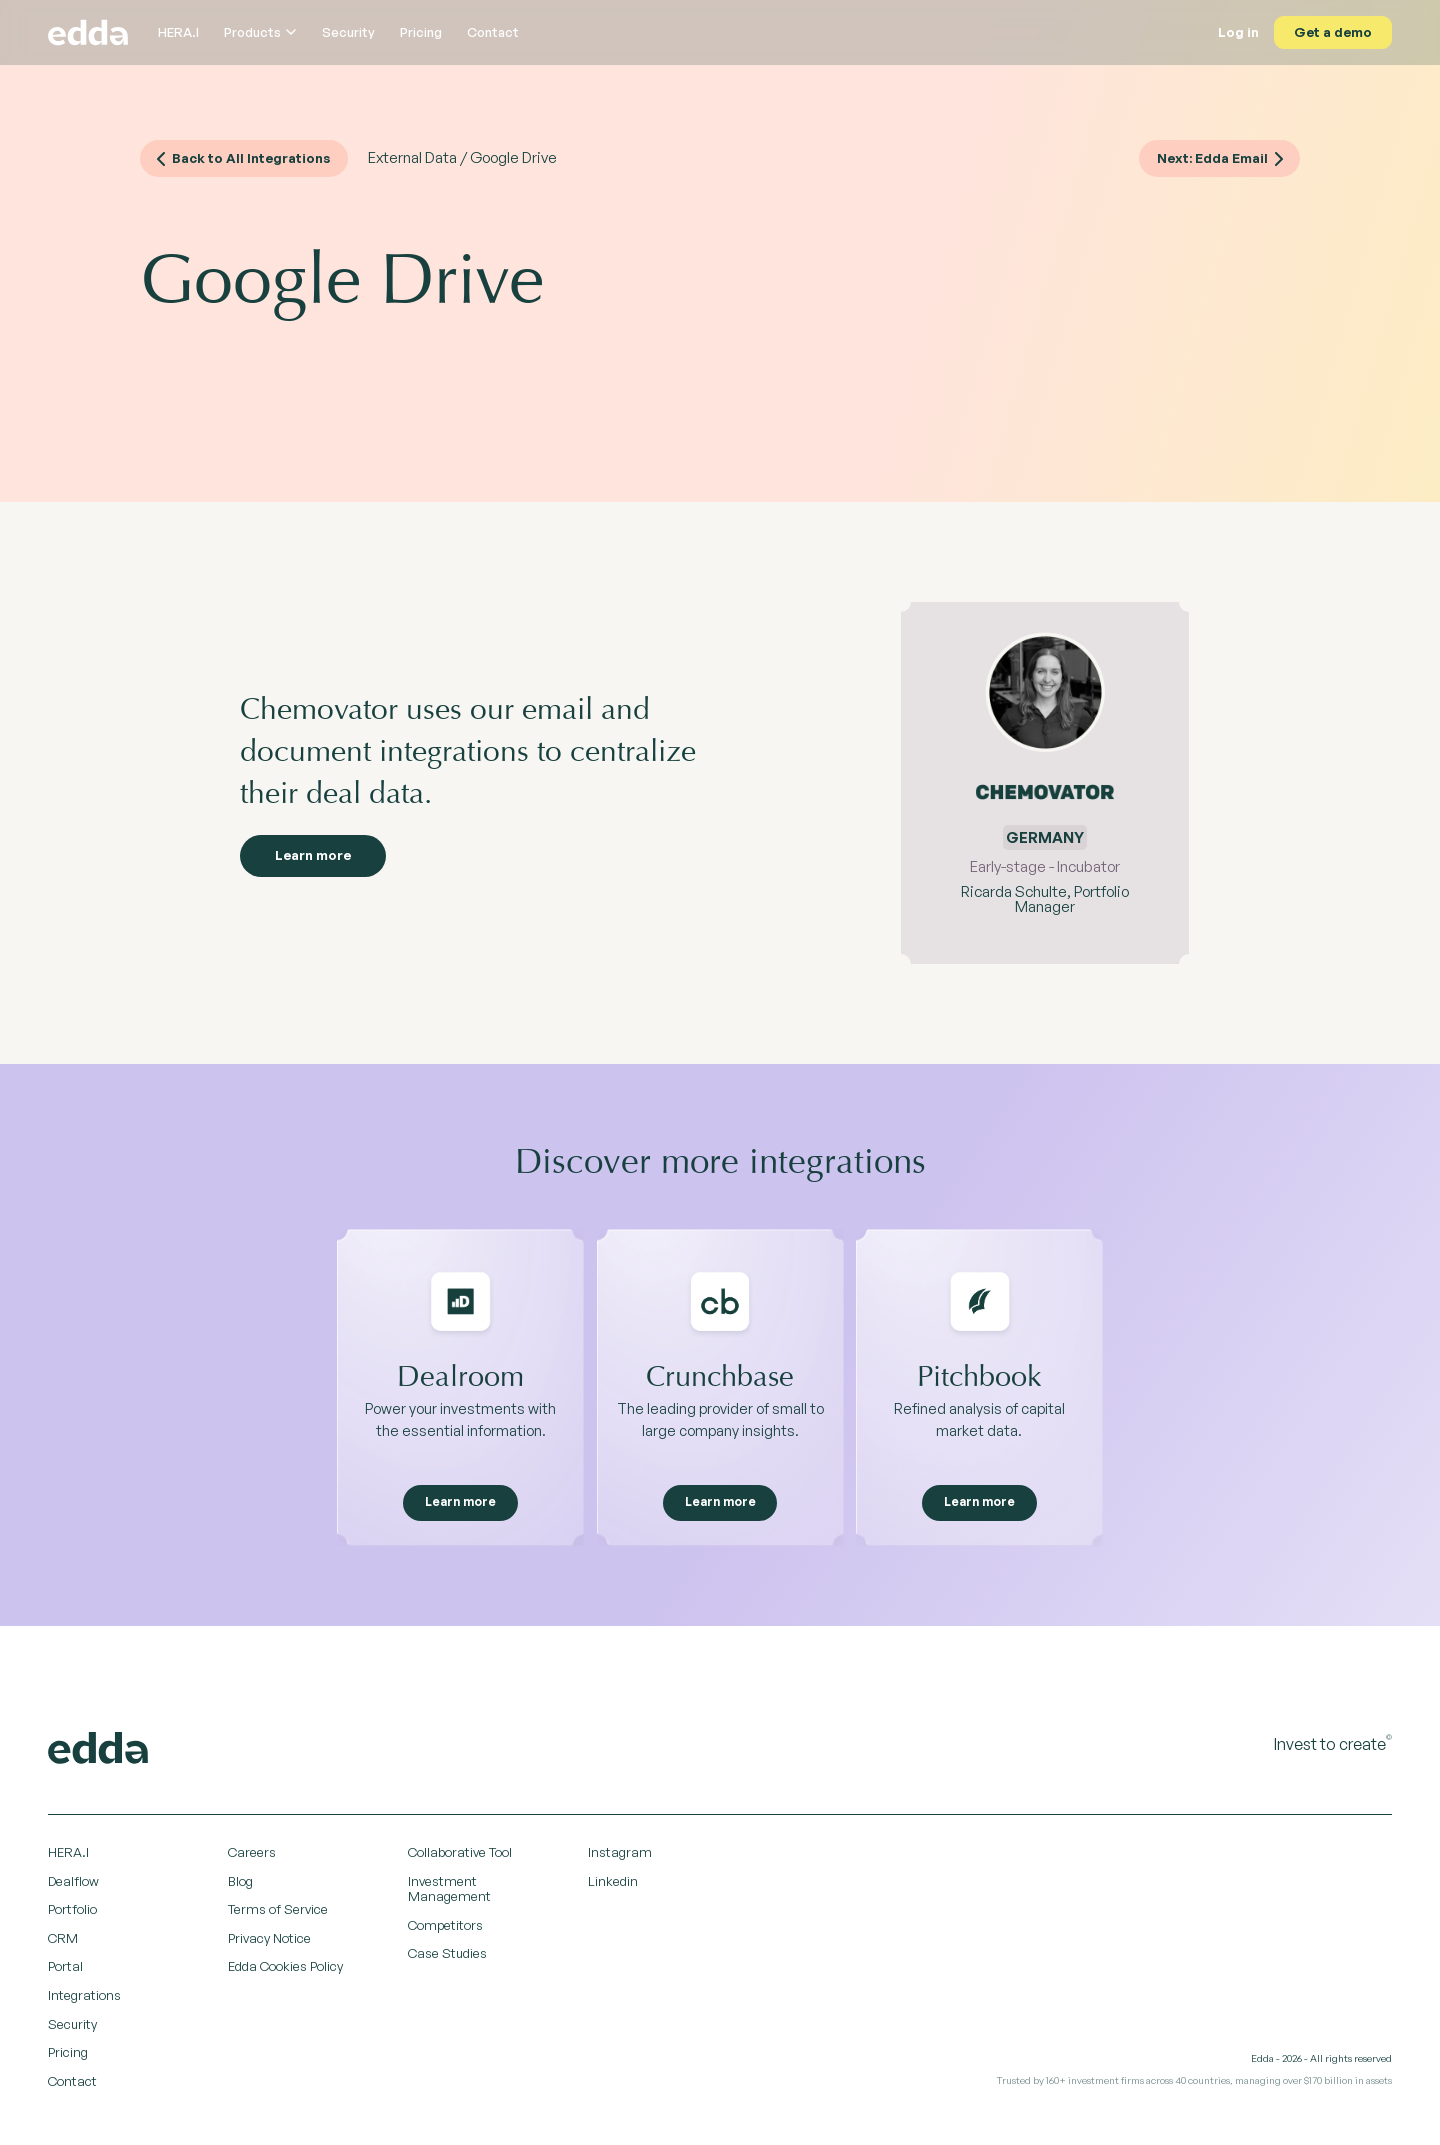  I want to click on CRM, so click(63, 1943).